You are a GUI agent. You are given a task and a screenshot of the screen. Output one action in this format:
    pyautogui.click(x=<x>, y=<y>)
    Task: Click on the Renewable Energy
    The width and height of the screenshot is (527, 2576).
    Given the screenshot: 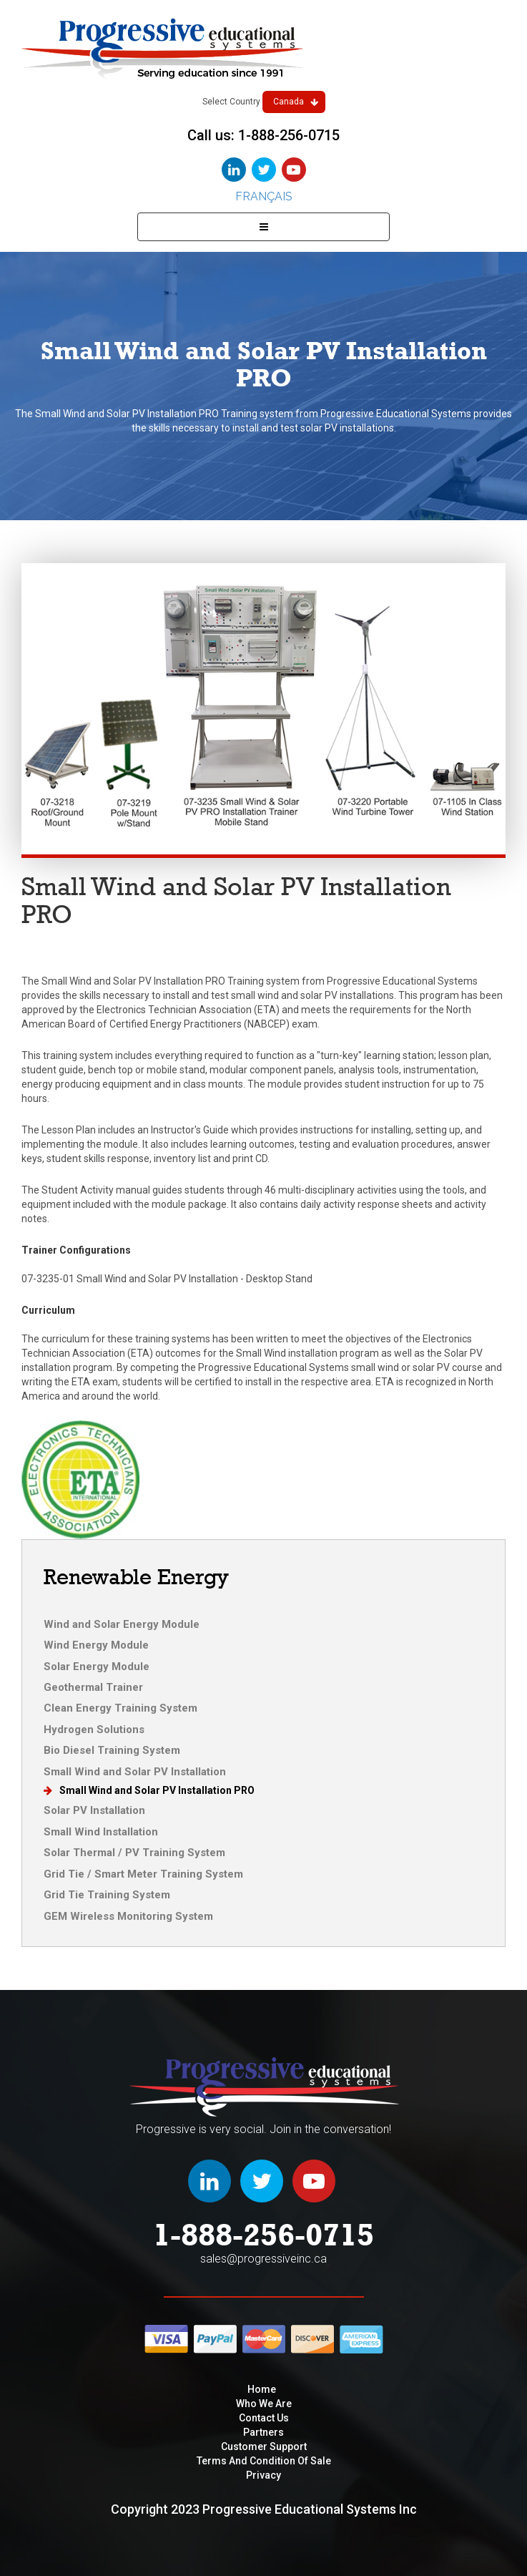 What is the action you would take?
    pyautogui.click(x=136, y=1577)
    